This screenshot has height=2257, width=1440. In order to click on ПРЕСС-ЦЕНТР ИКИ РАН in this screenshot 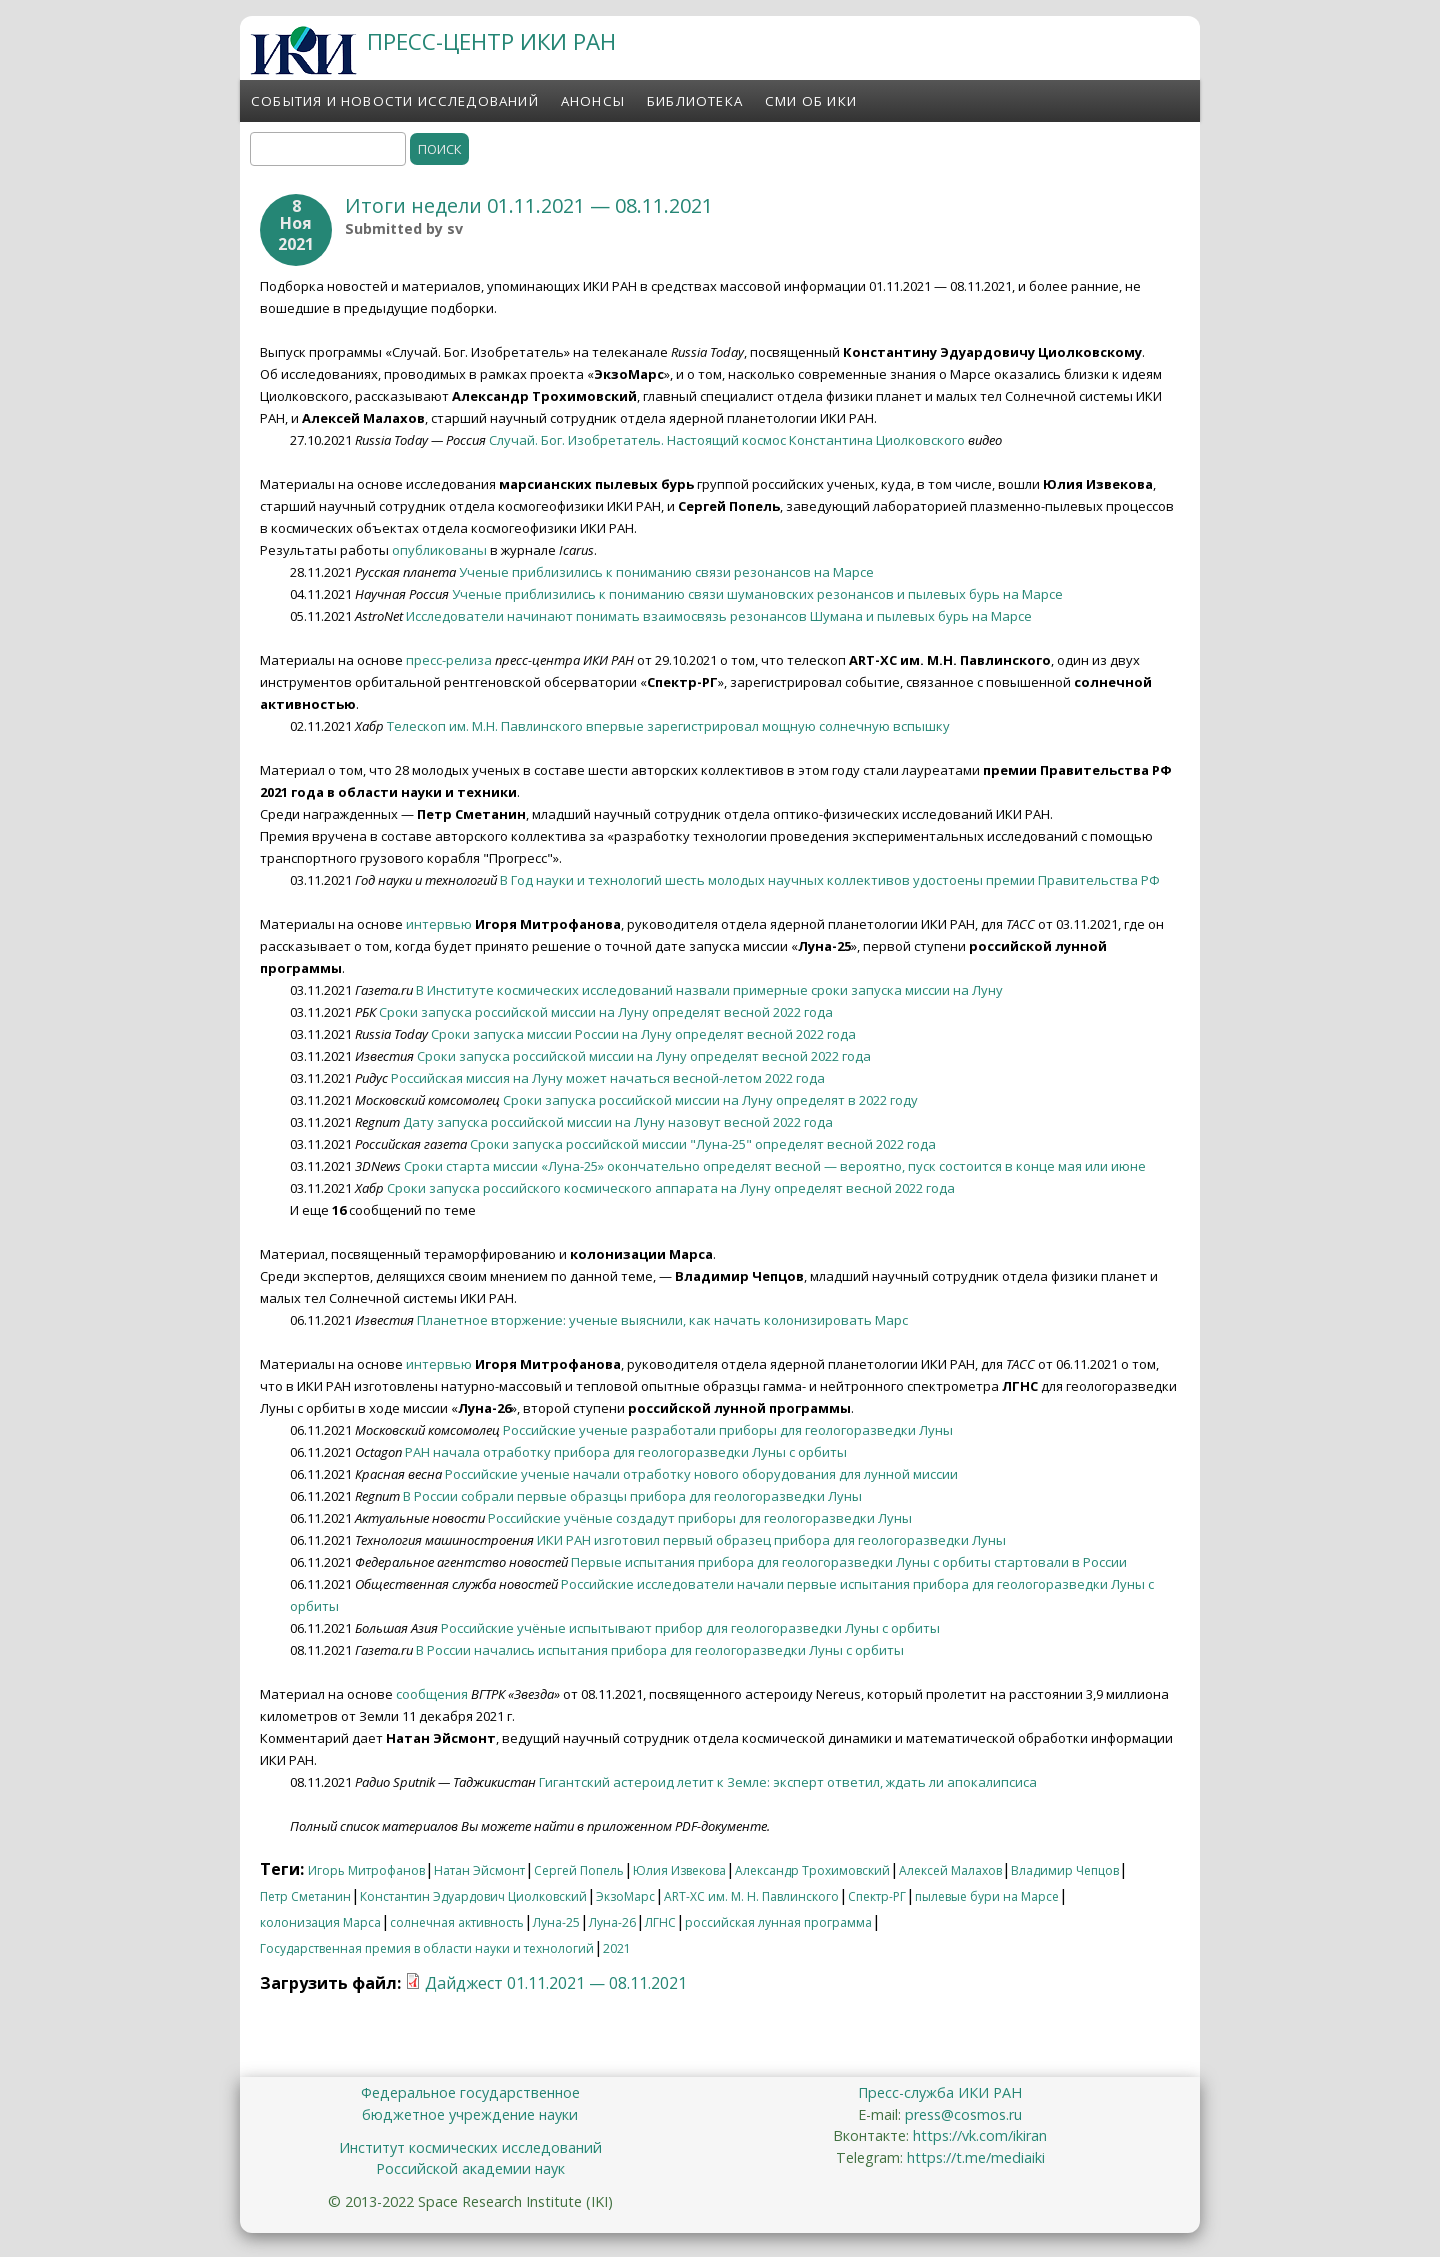, I will do `click(491, 41)`.